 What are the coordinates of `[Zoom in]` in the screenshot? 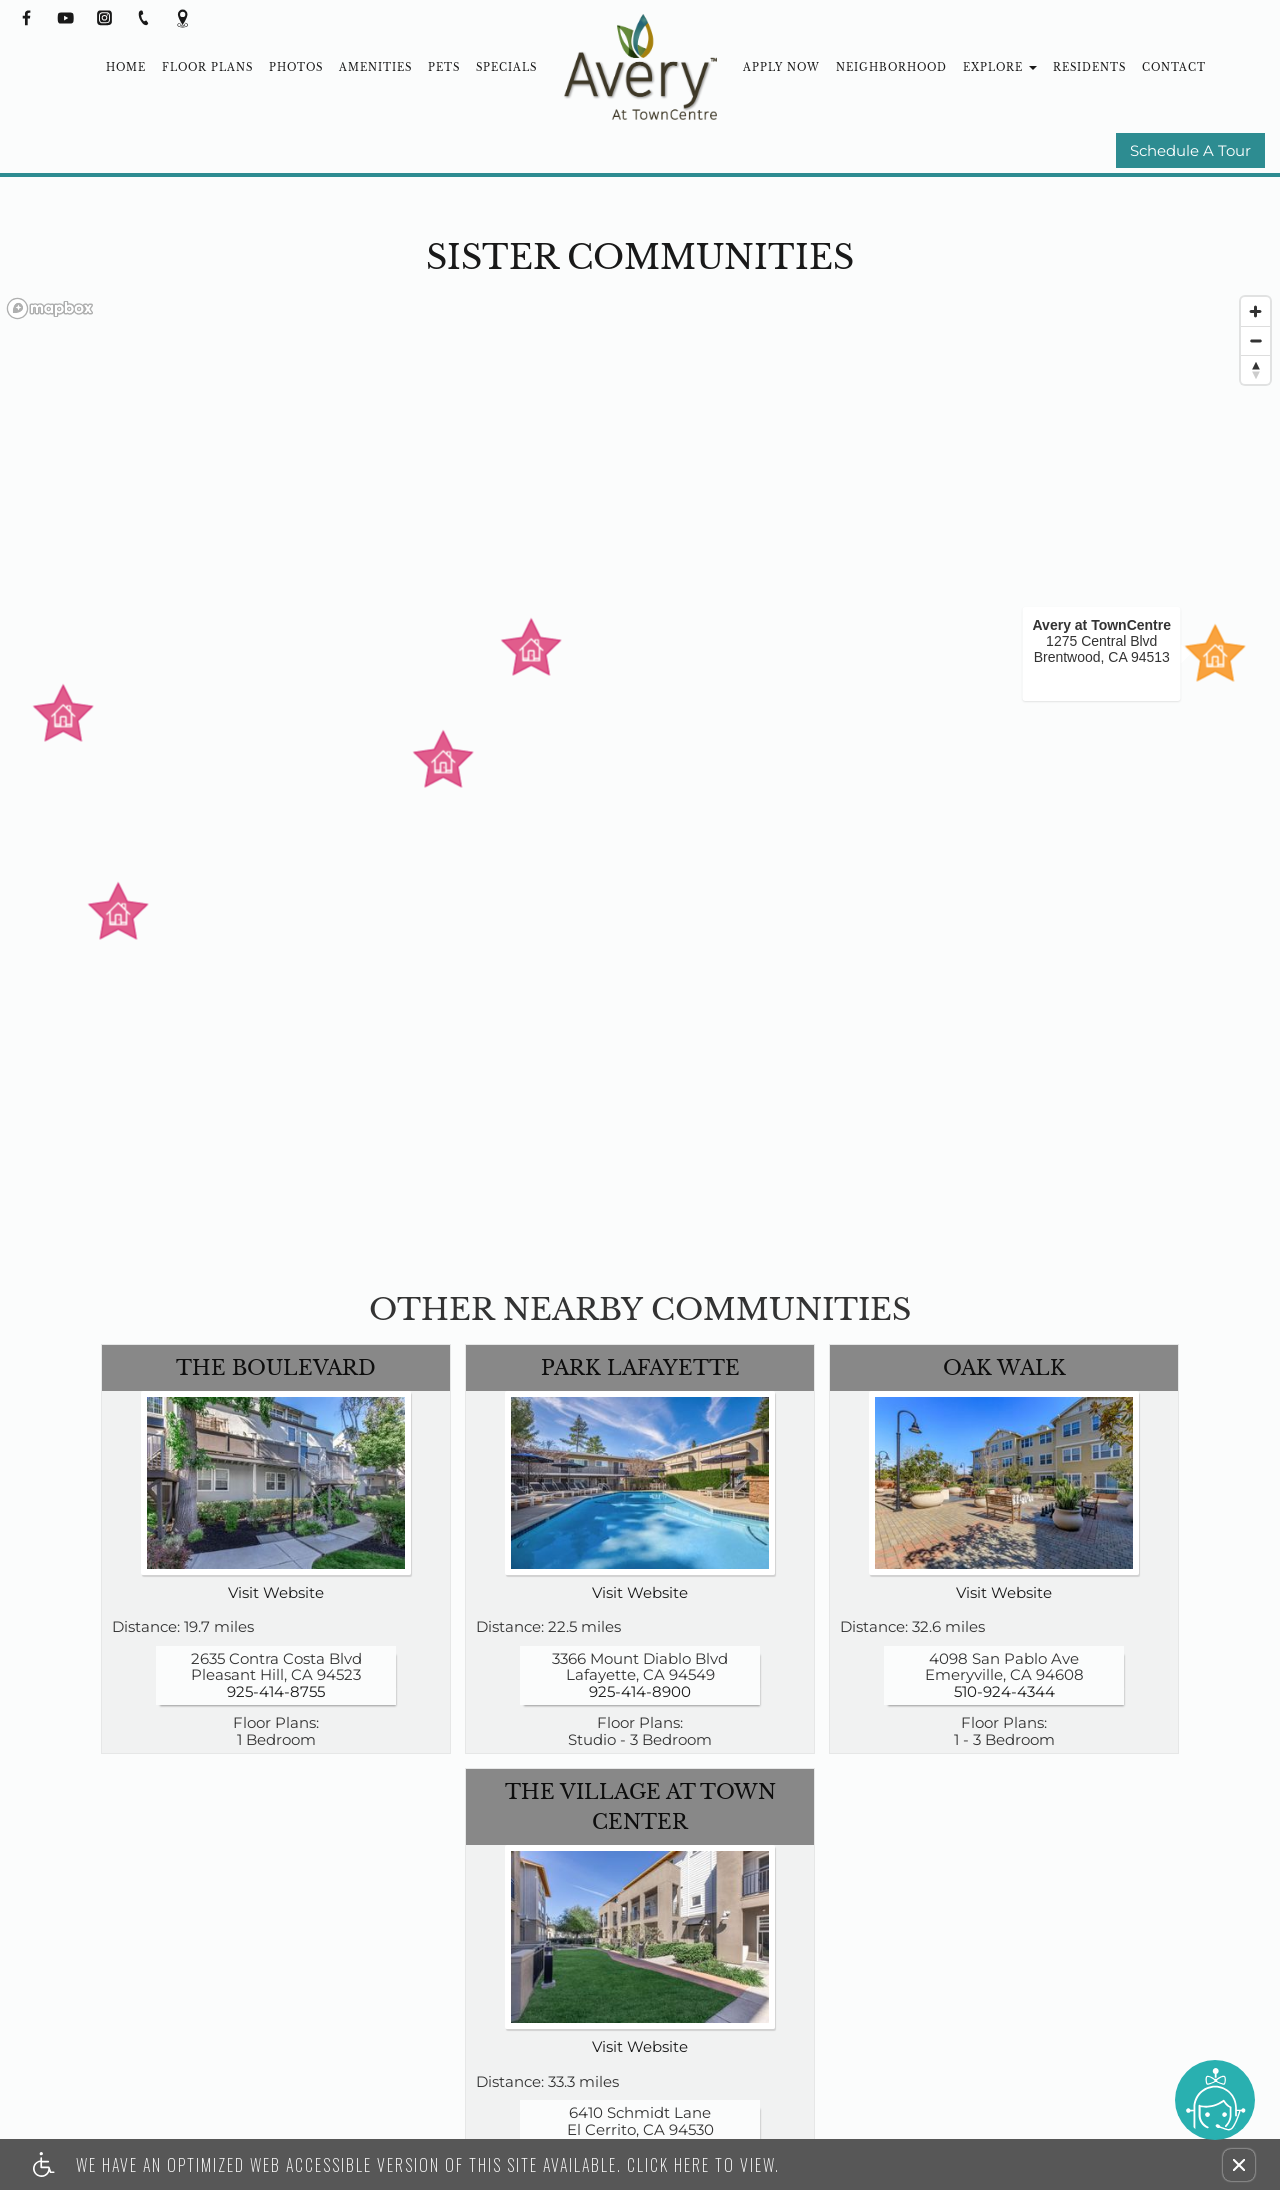 It's located at (1255, 311).